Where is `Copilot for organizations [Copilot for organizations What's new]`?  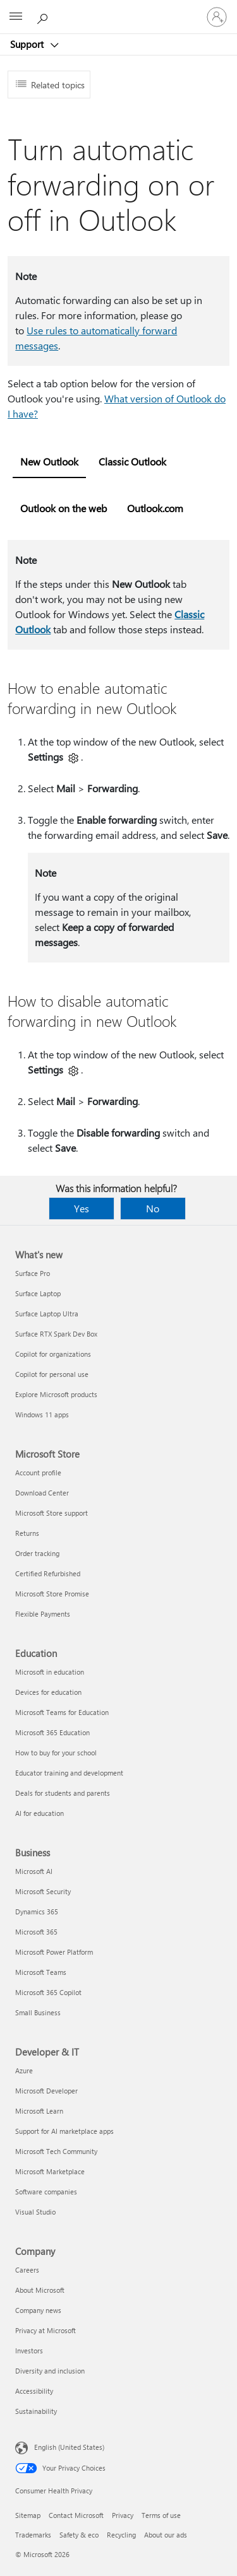 Copilot for organizations [Copilot for organizations What's new] is located at coordinates (53, 1354).